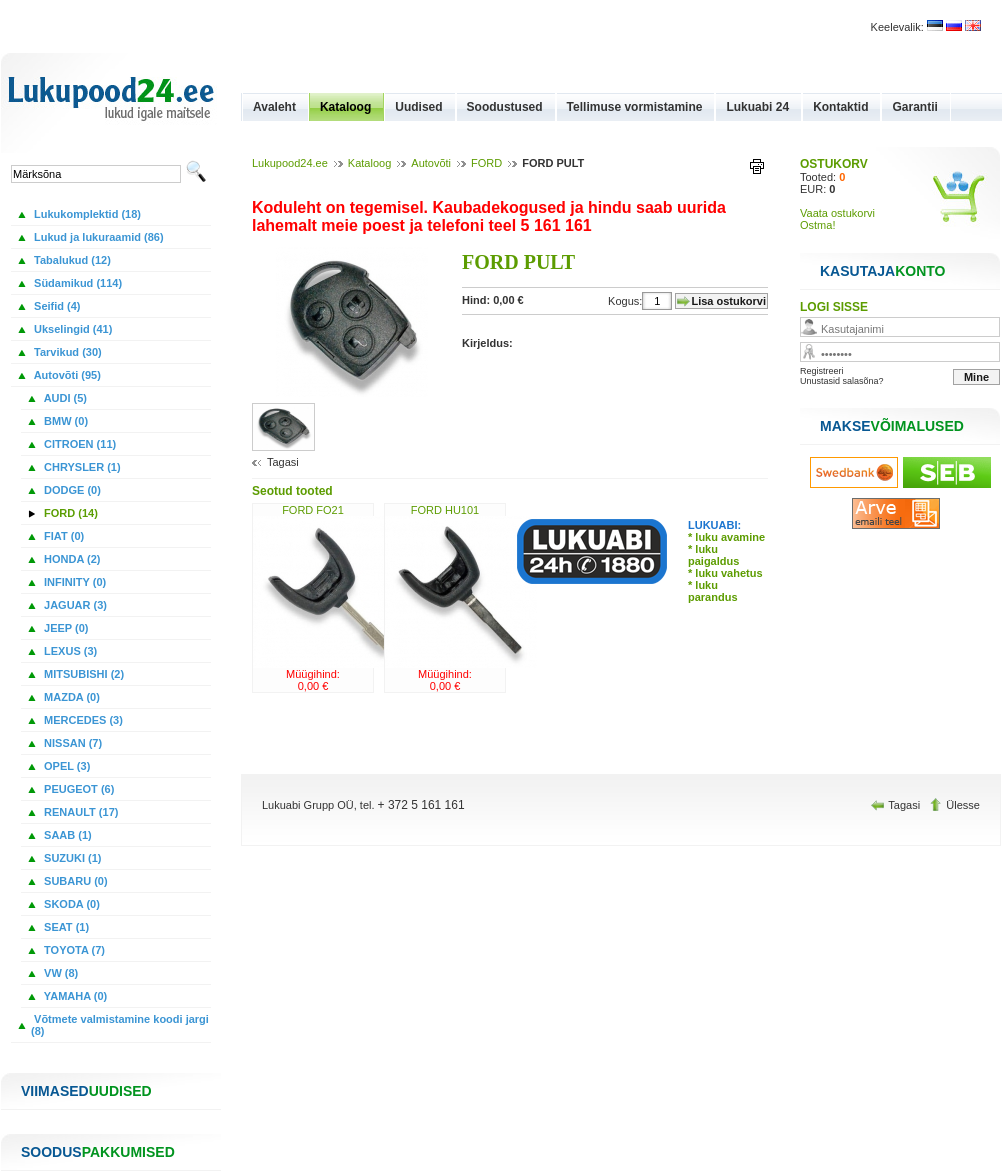  Describe the element at coordinates (73, 582) in the screenshot. I see `INFINITY (0)` at that location.